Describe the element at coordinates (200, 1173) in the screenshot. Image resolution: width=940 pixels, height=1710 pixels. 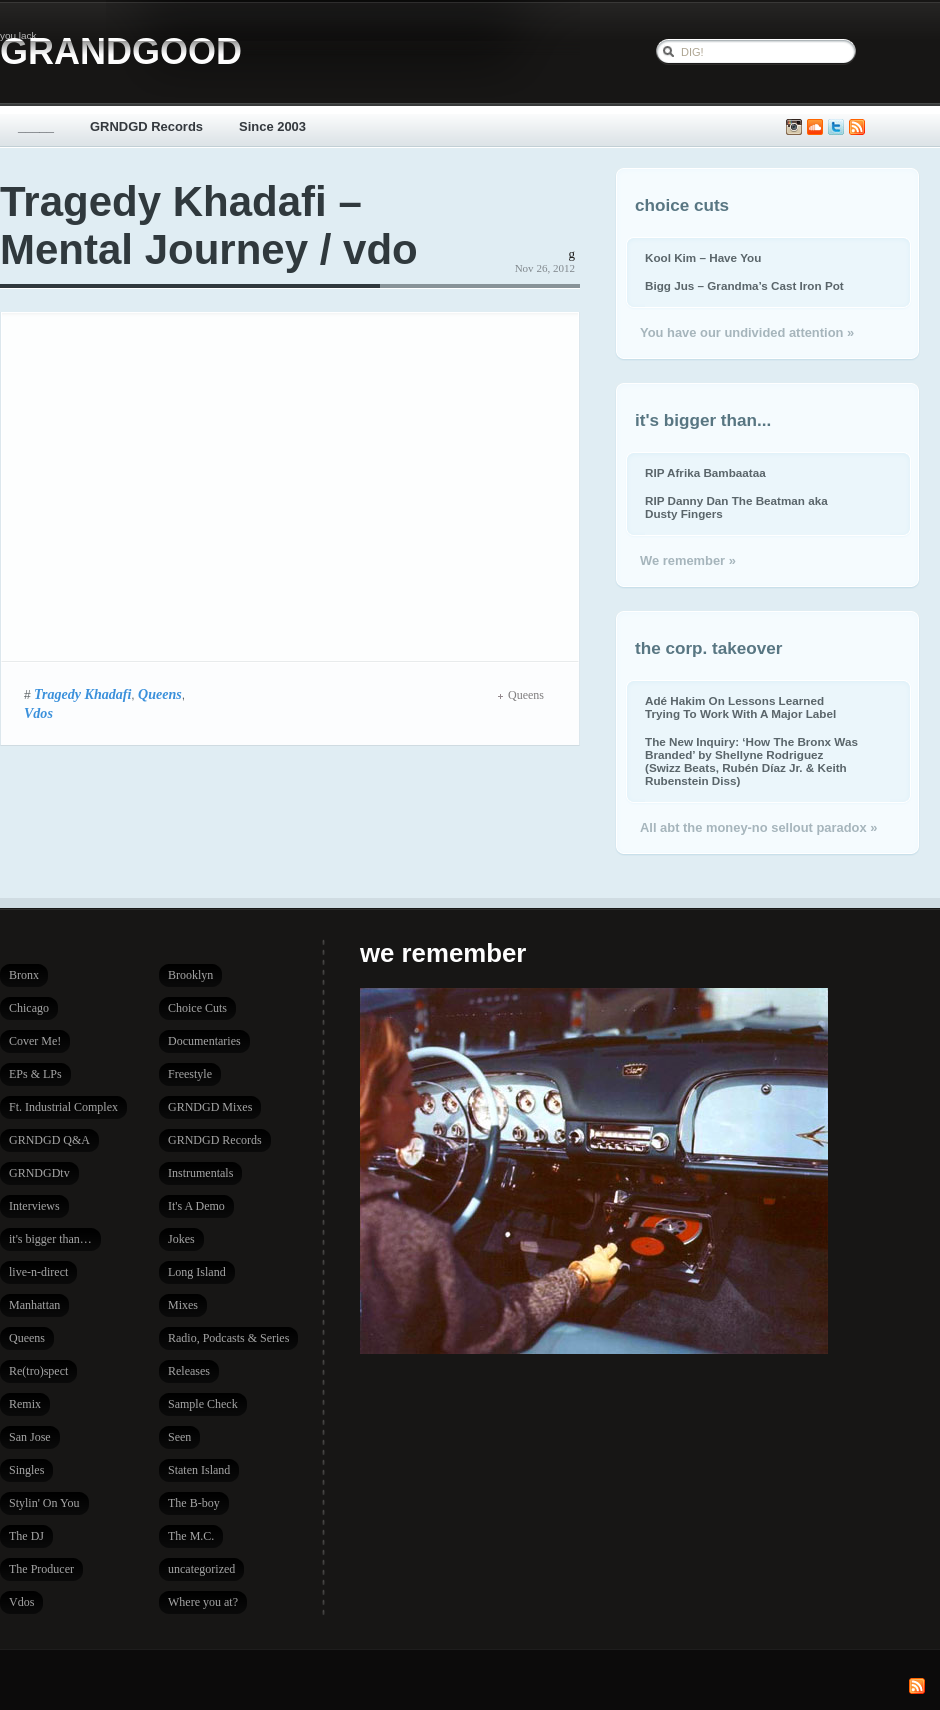
I see `Instrumentals` at that location.